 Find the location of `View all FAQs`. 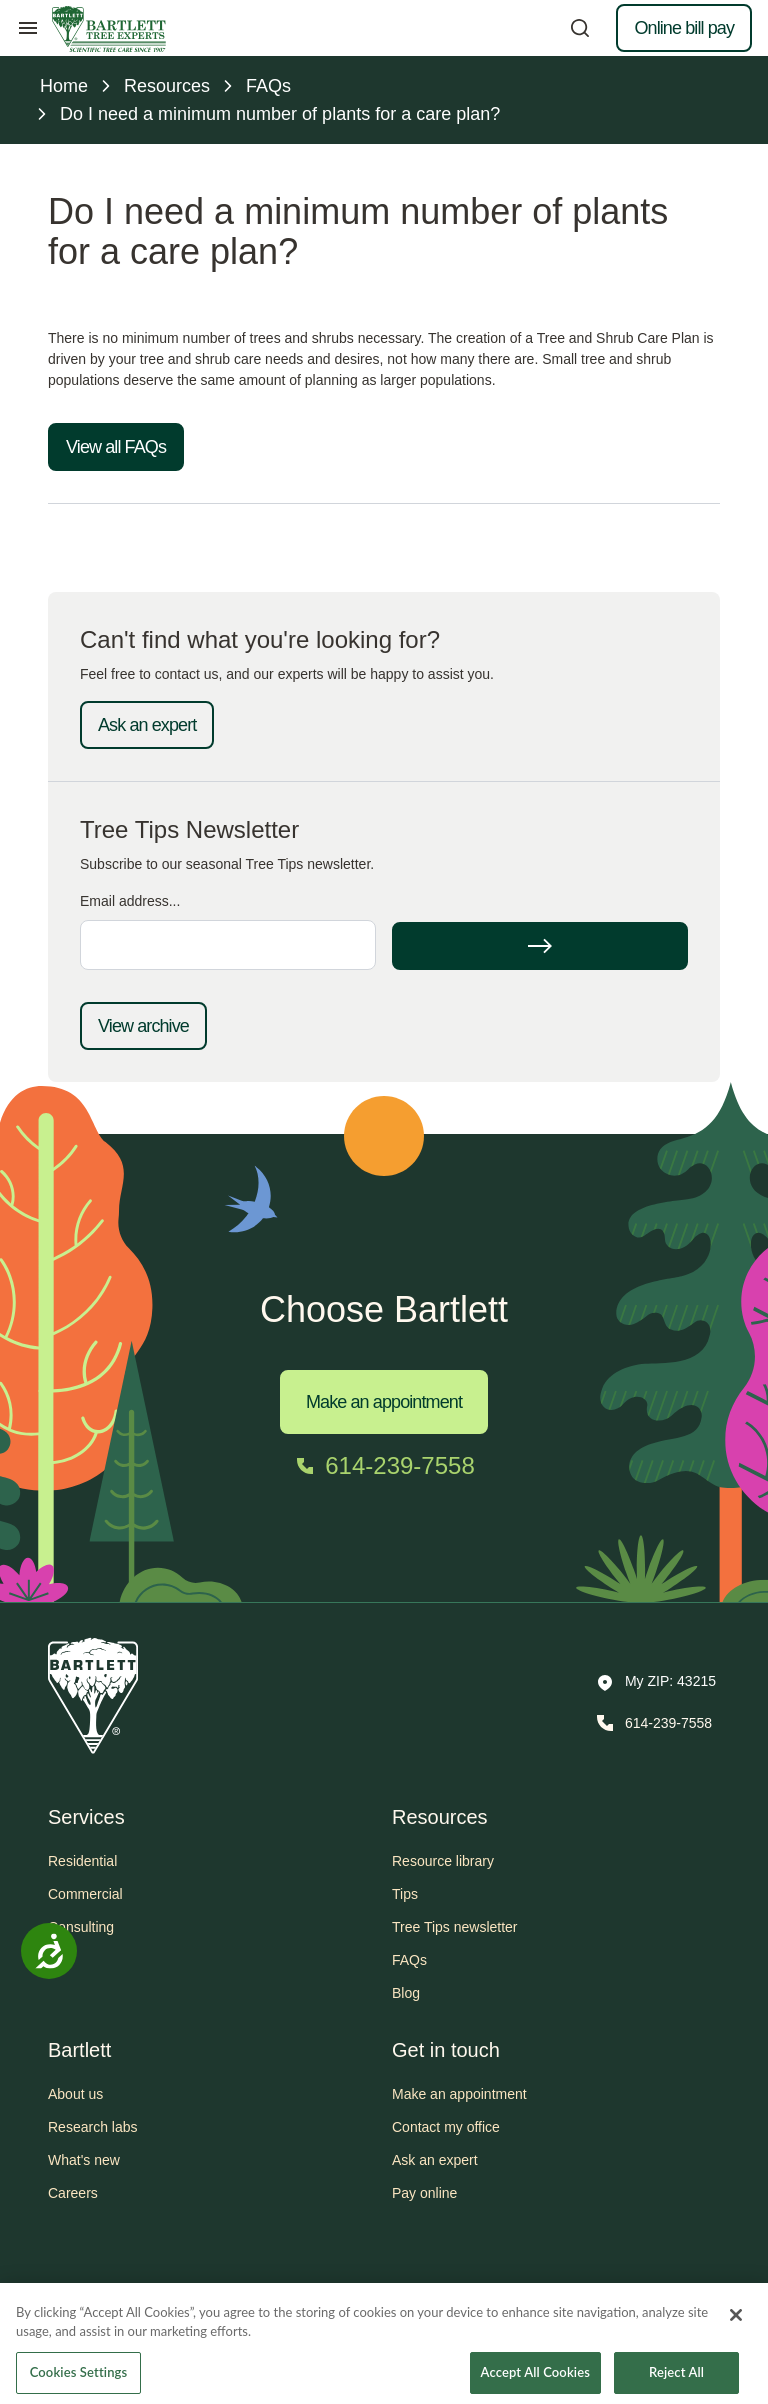

View all FAQs is located at coordinates (116, 447).